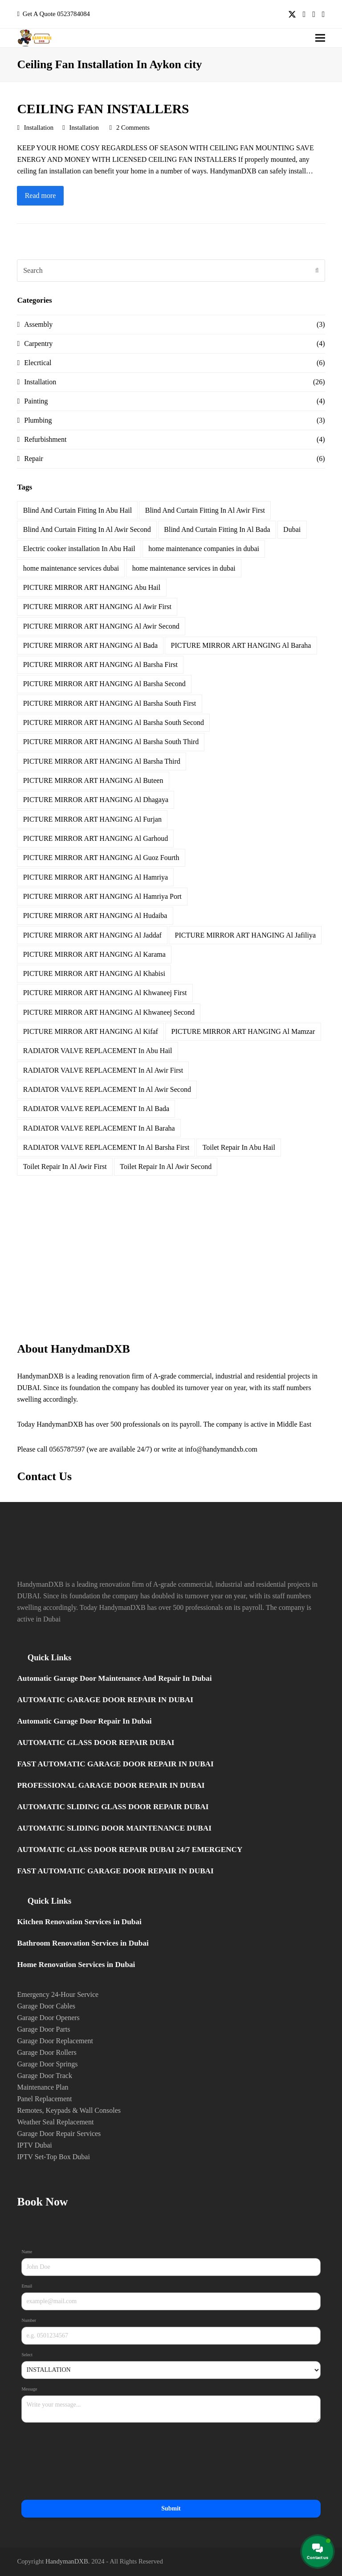 This screenshot has width=342, height=2576. What do you see at coordinates (101, 857) in the screenshot?
I see `PICTURE MIRROR ART HANGING Al Guoz Fourth` at bounding box center [101, 857].